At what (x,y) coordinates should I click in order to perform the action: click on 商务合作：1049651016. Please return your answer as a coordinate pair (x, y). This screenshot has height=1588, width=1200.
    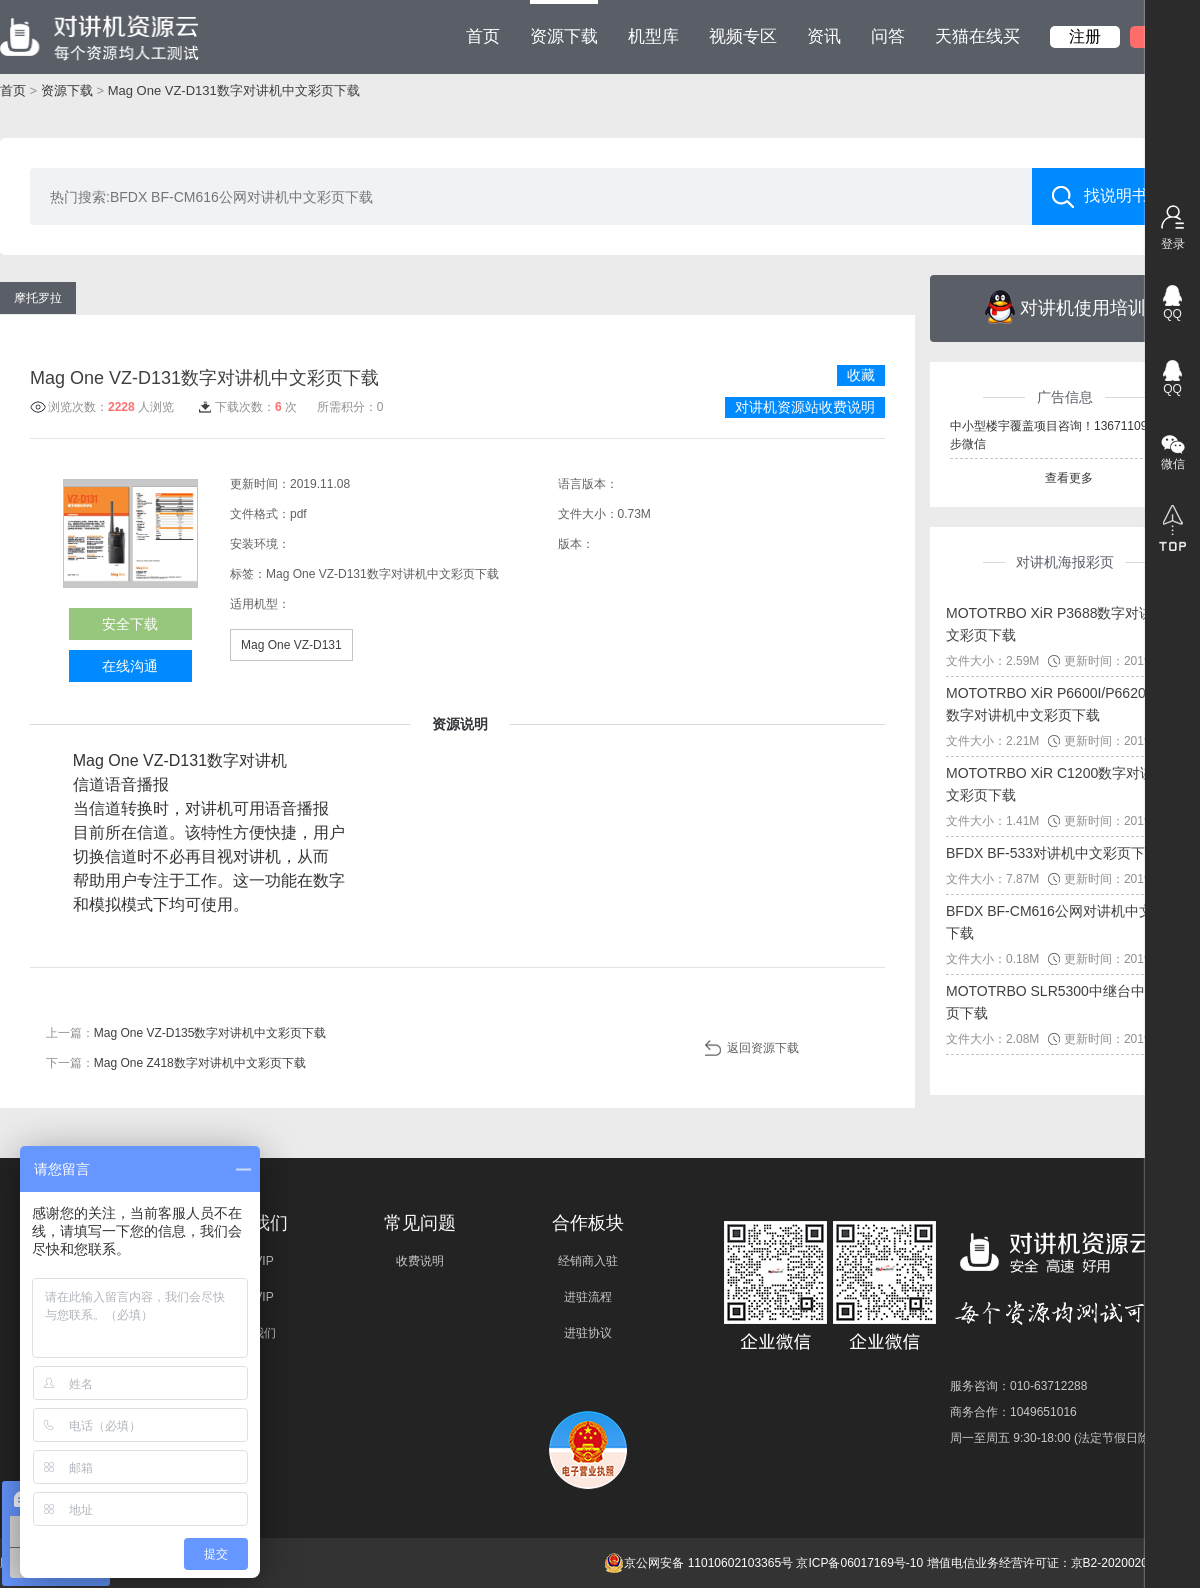
    Looking at the image, I should click on (1013, 1412).